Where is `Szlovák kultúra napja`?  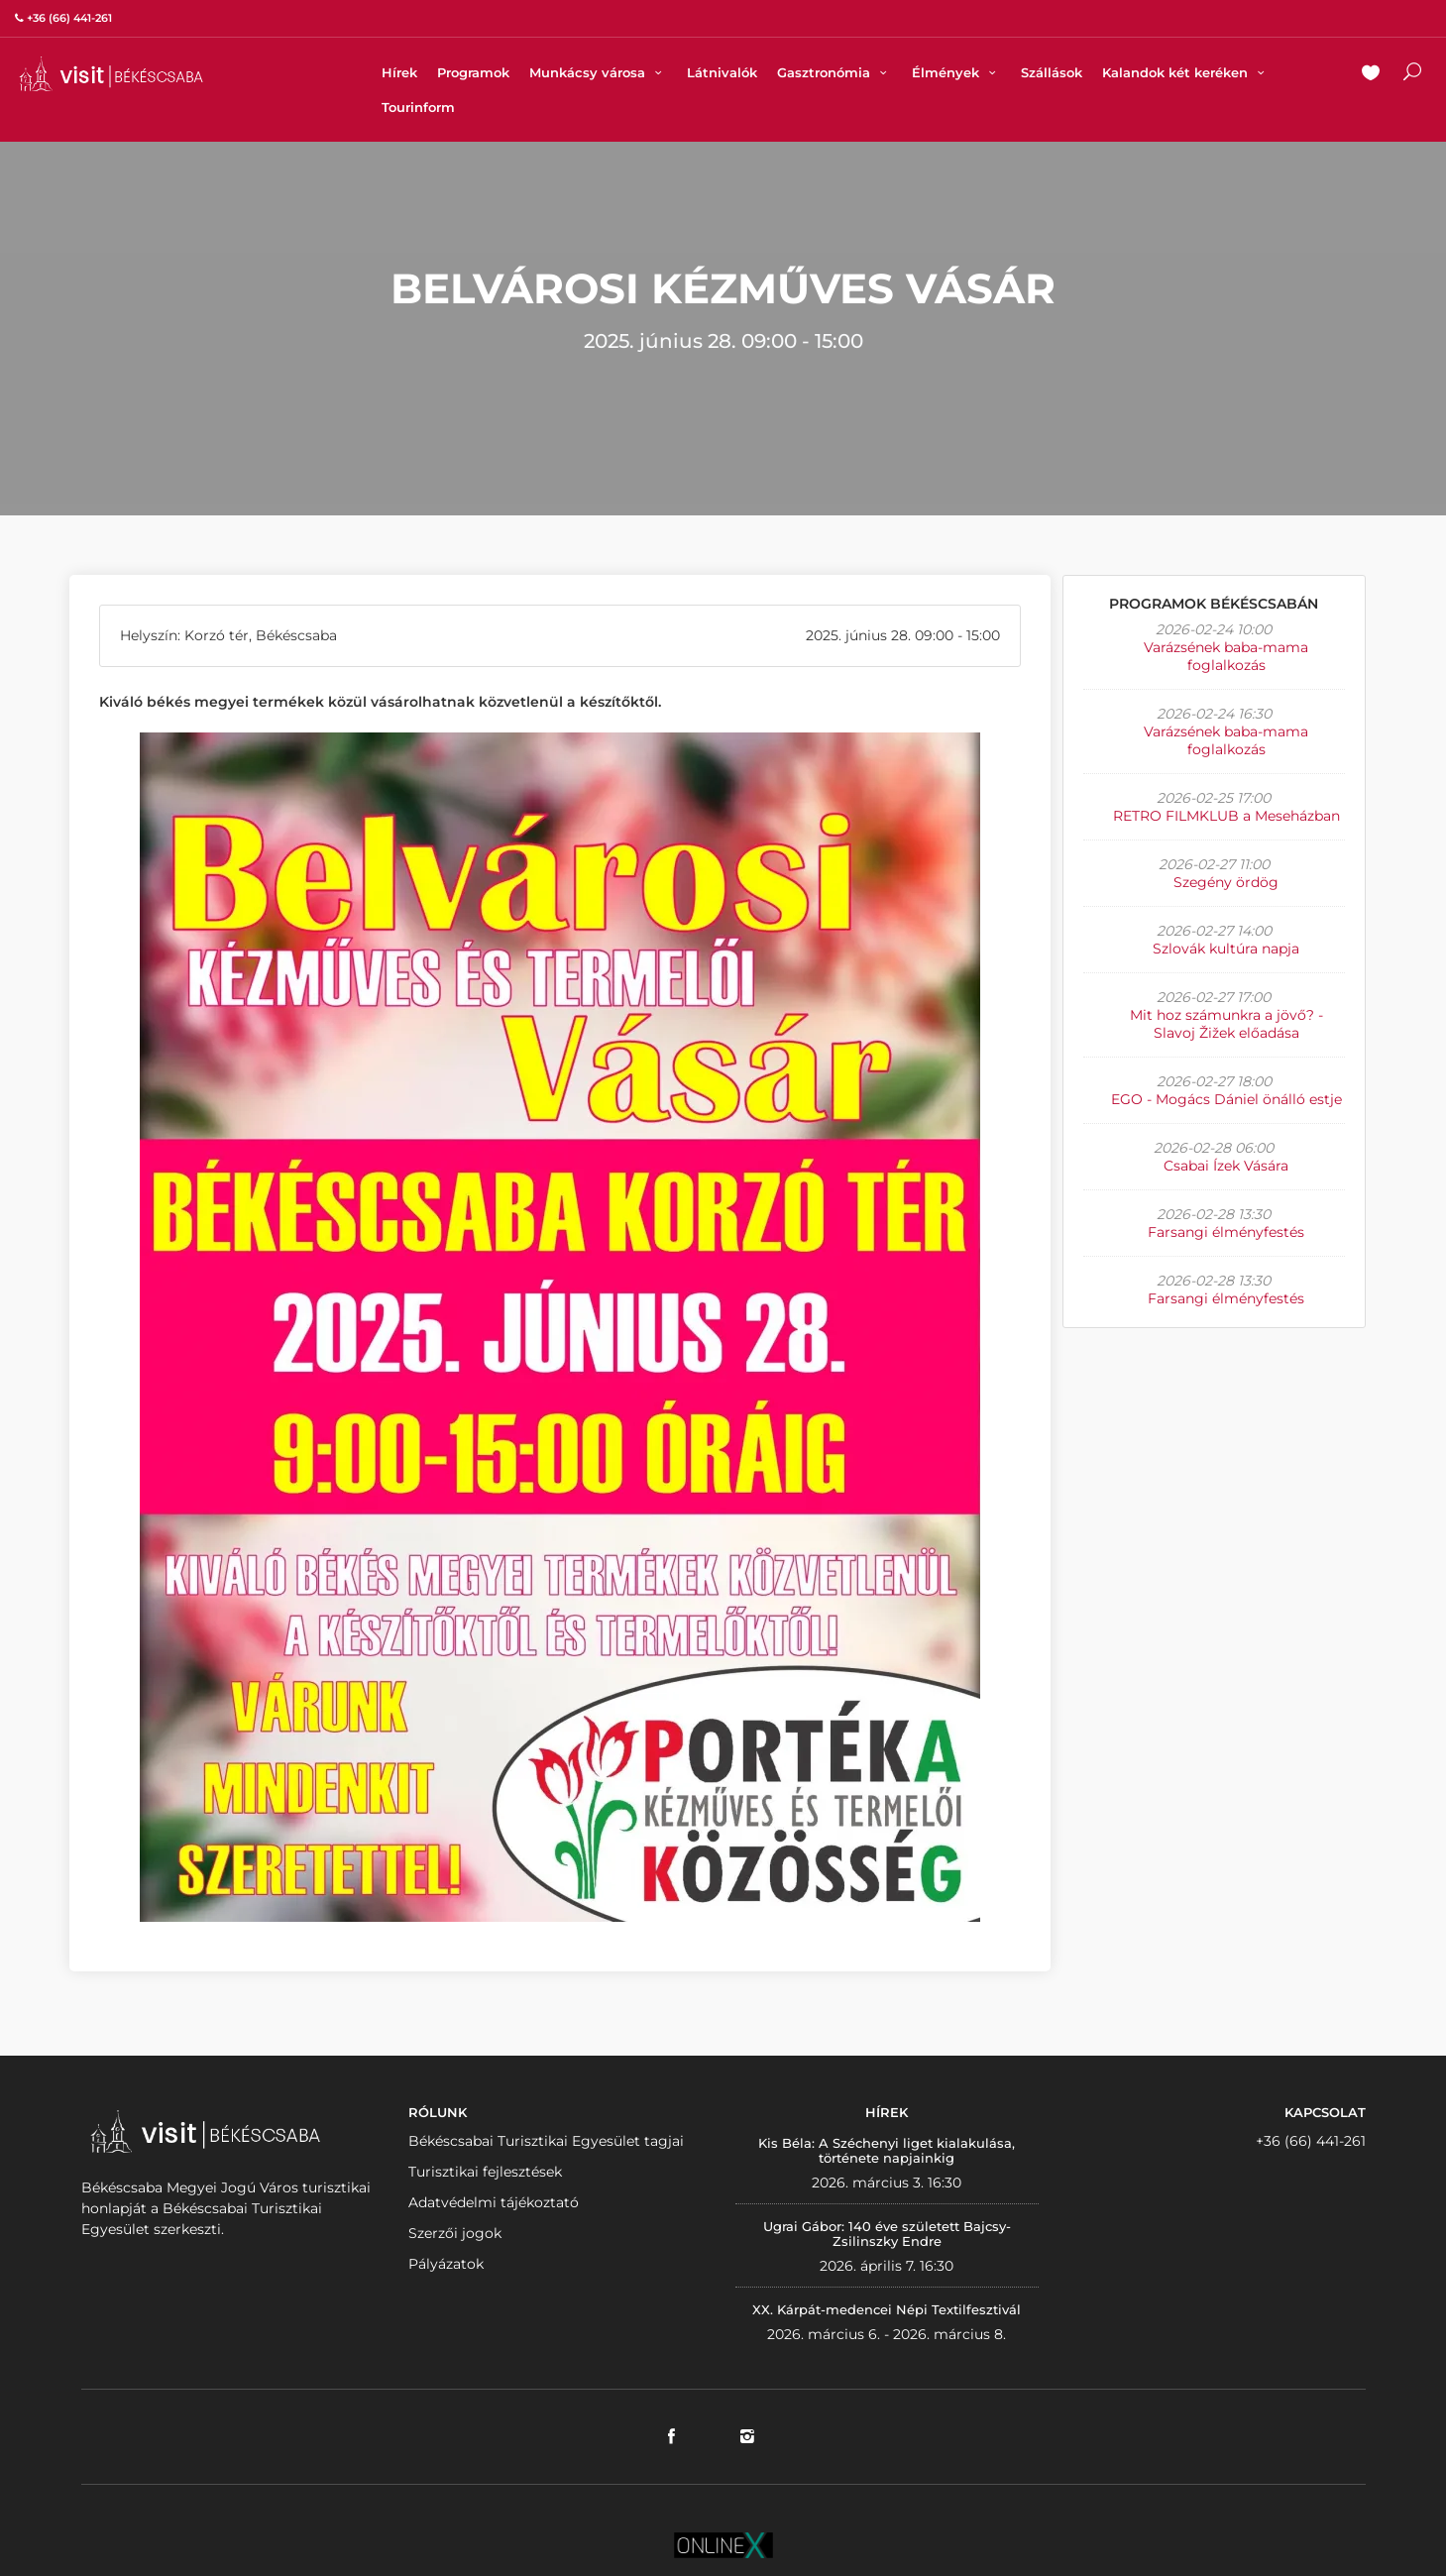 Szlovák kultúra napja is located at coordinates (1226, 948).